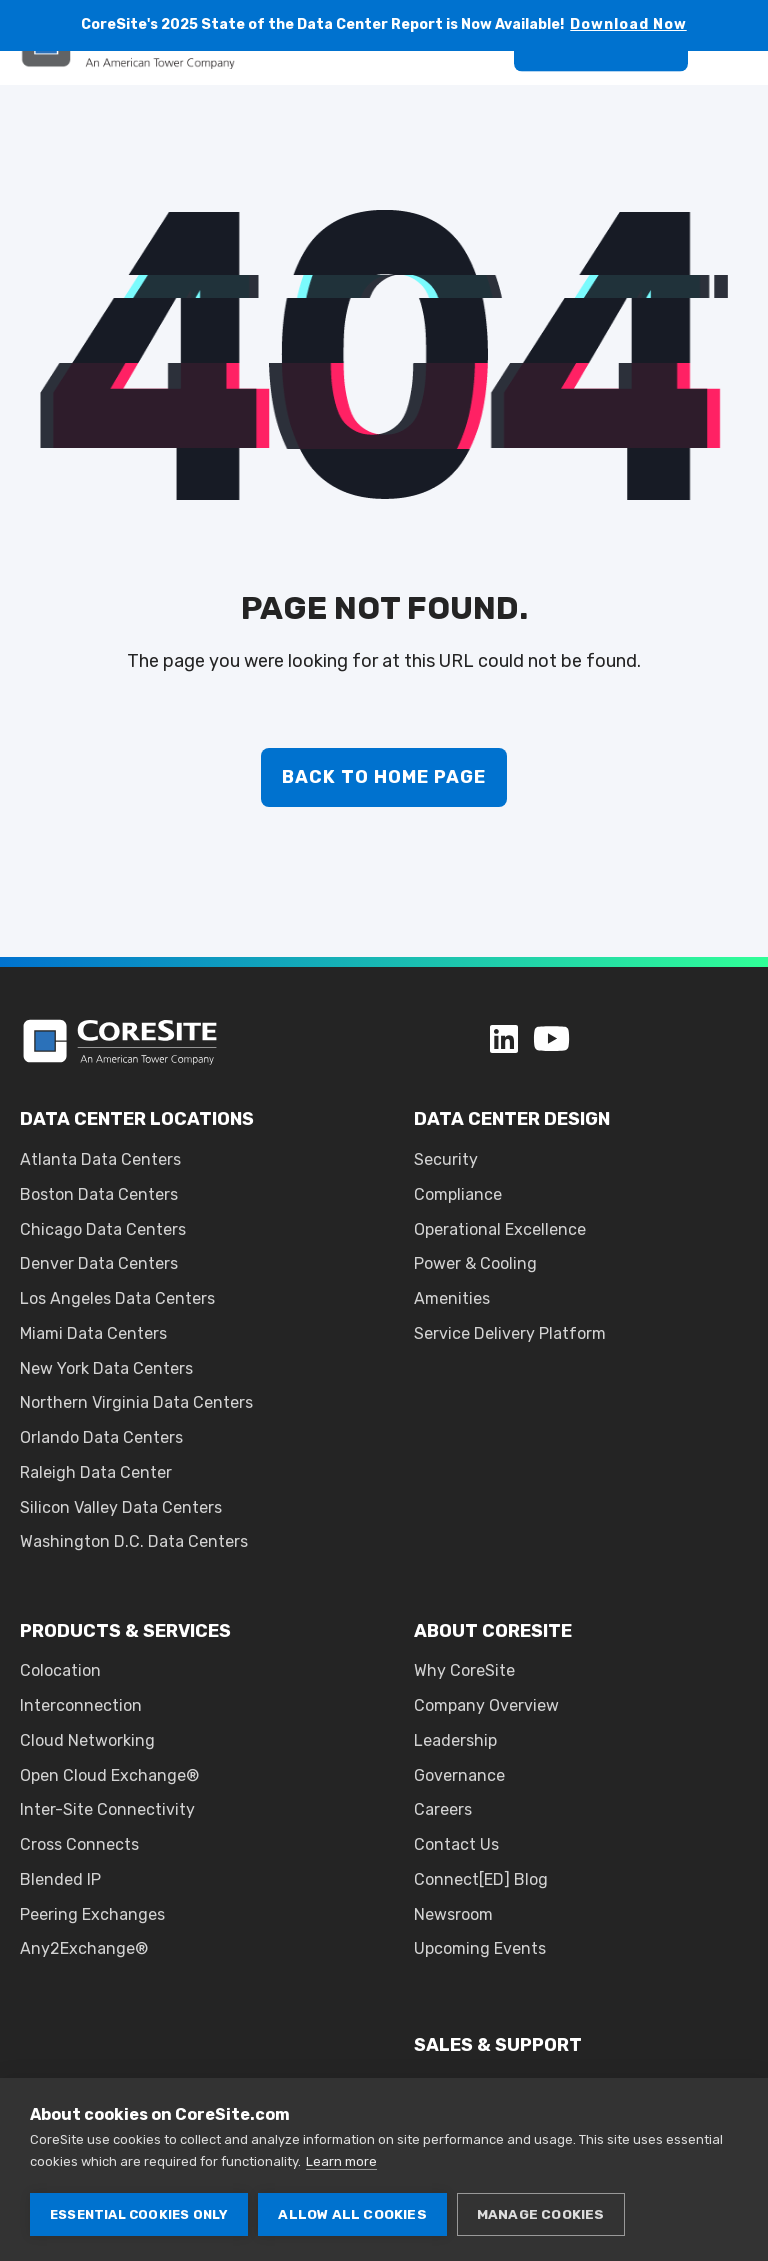 This screenshot has height=2261, width=768. Describe the element at coordinates (459, 1775) in the screenshot. I see `Governance [menuitem]` at that location.